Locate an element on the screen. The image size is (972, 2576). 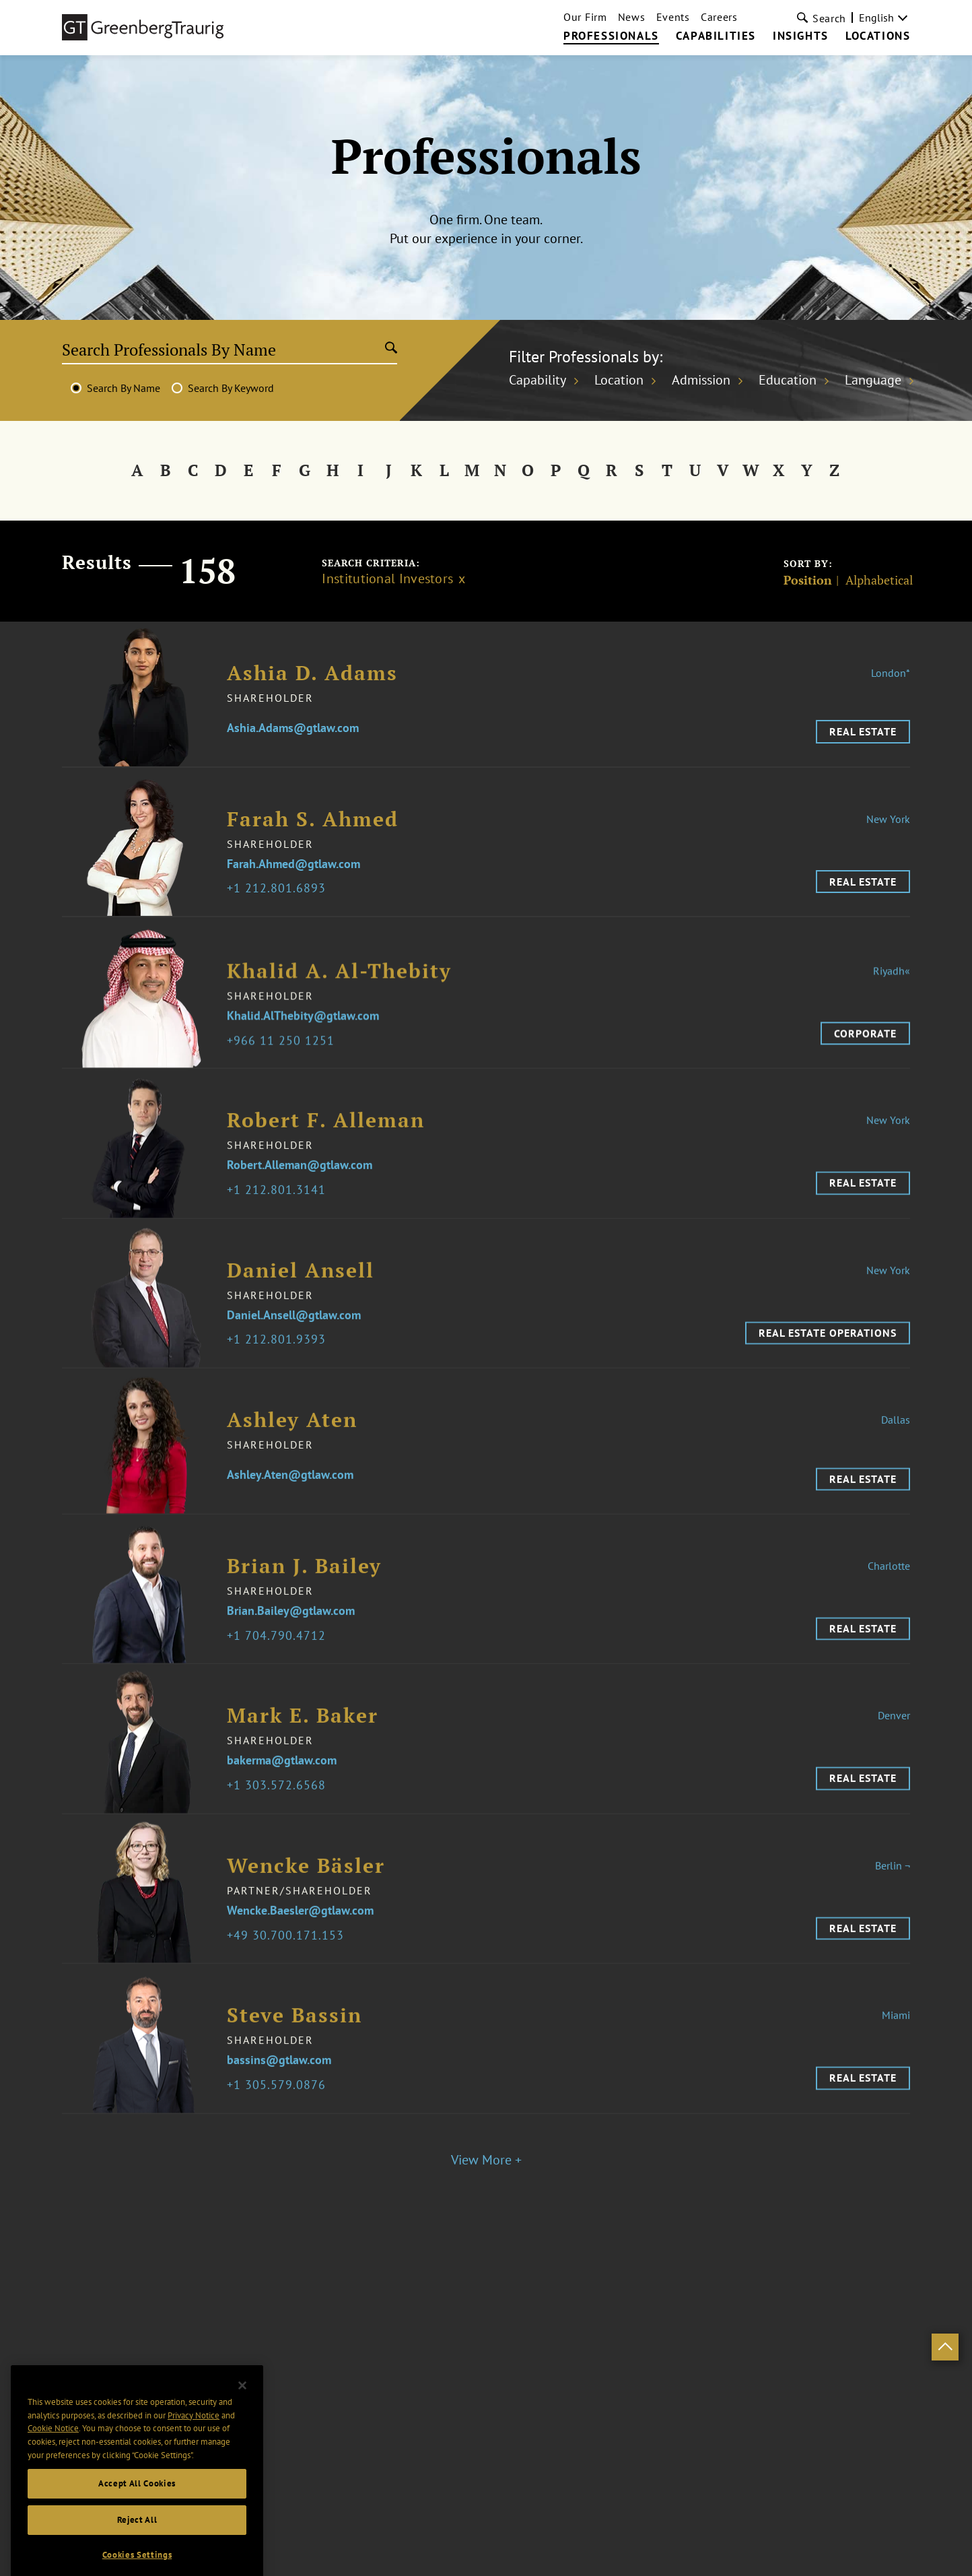
Charlotte is located at coordinates (889, 1593).